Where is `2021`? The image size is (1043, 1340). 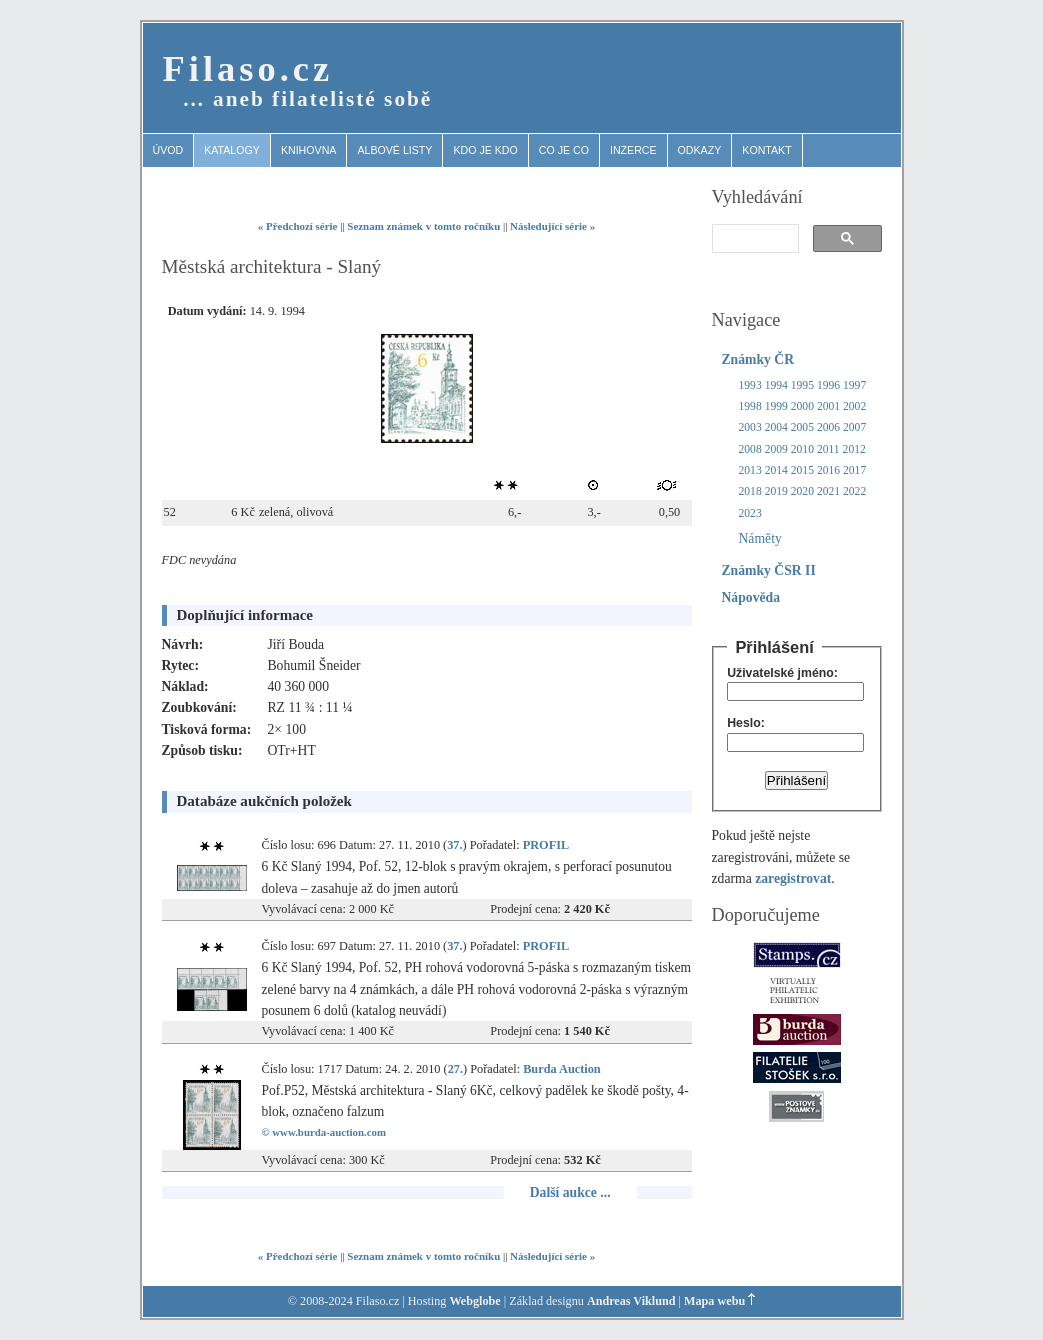 2021 is located at coordinates (828, 491).